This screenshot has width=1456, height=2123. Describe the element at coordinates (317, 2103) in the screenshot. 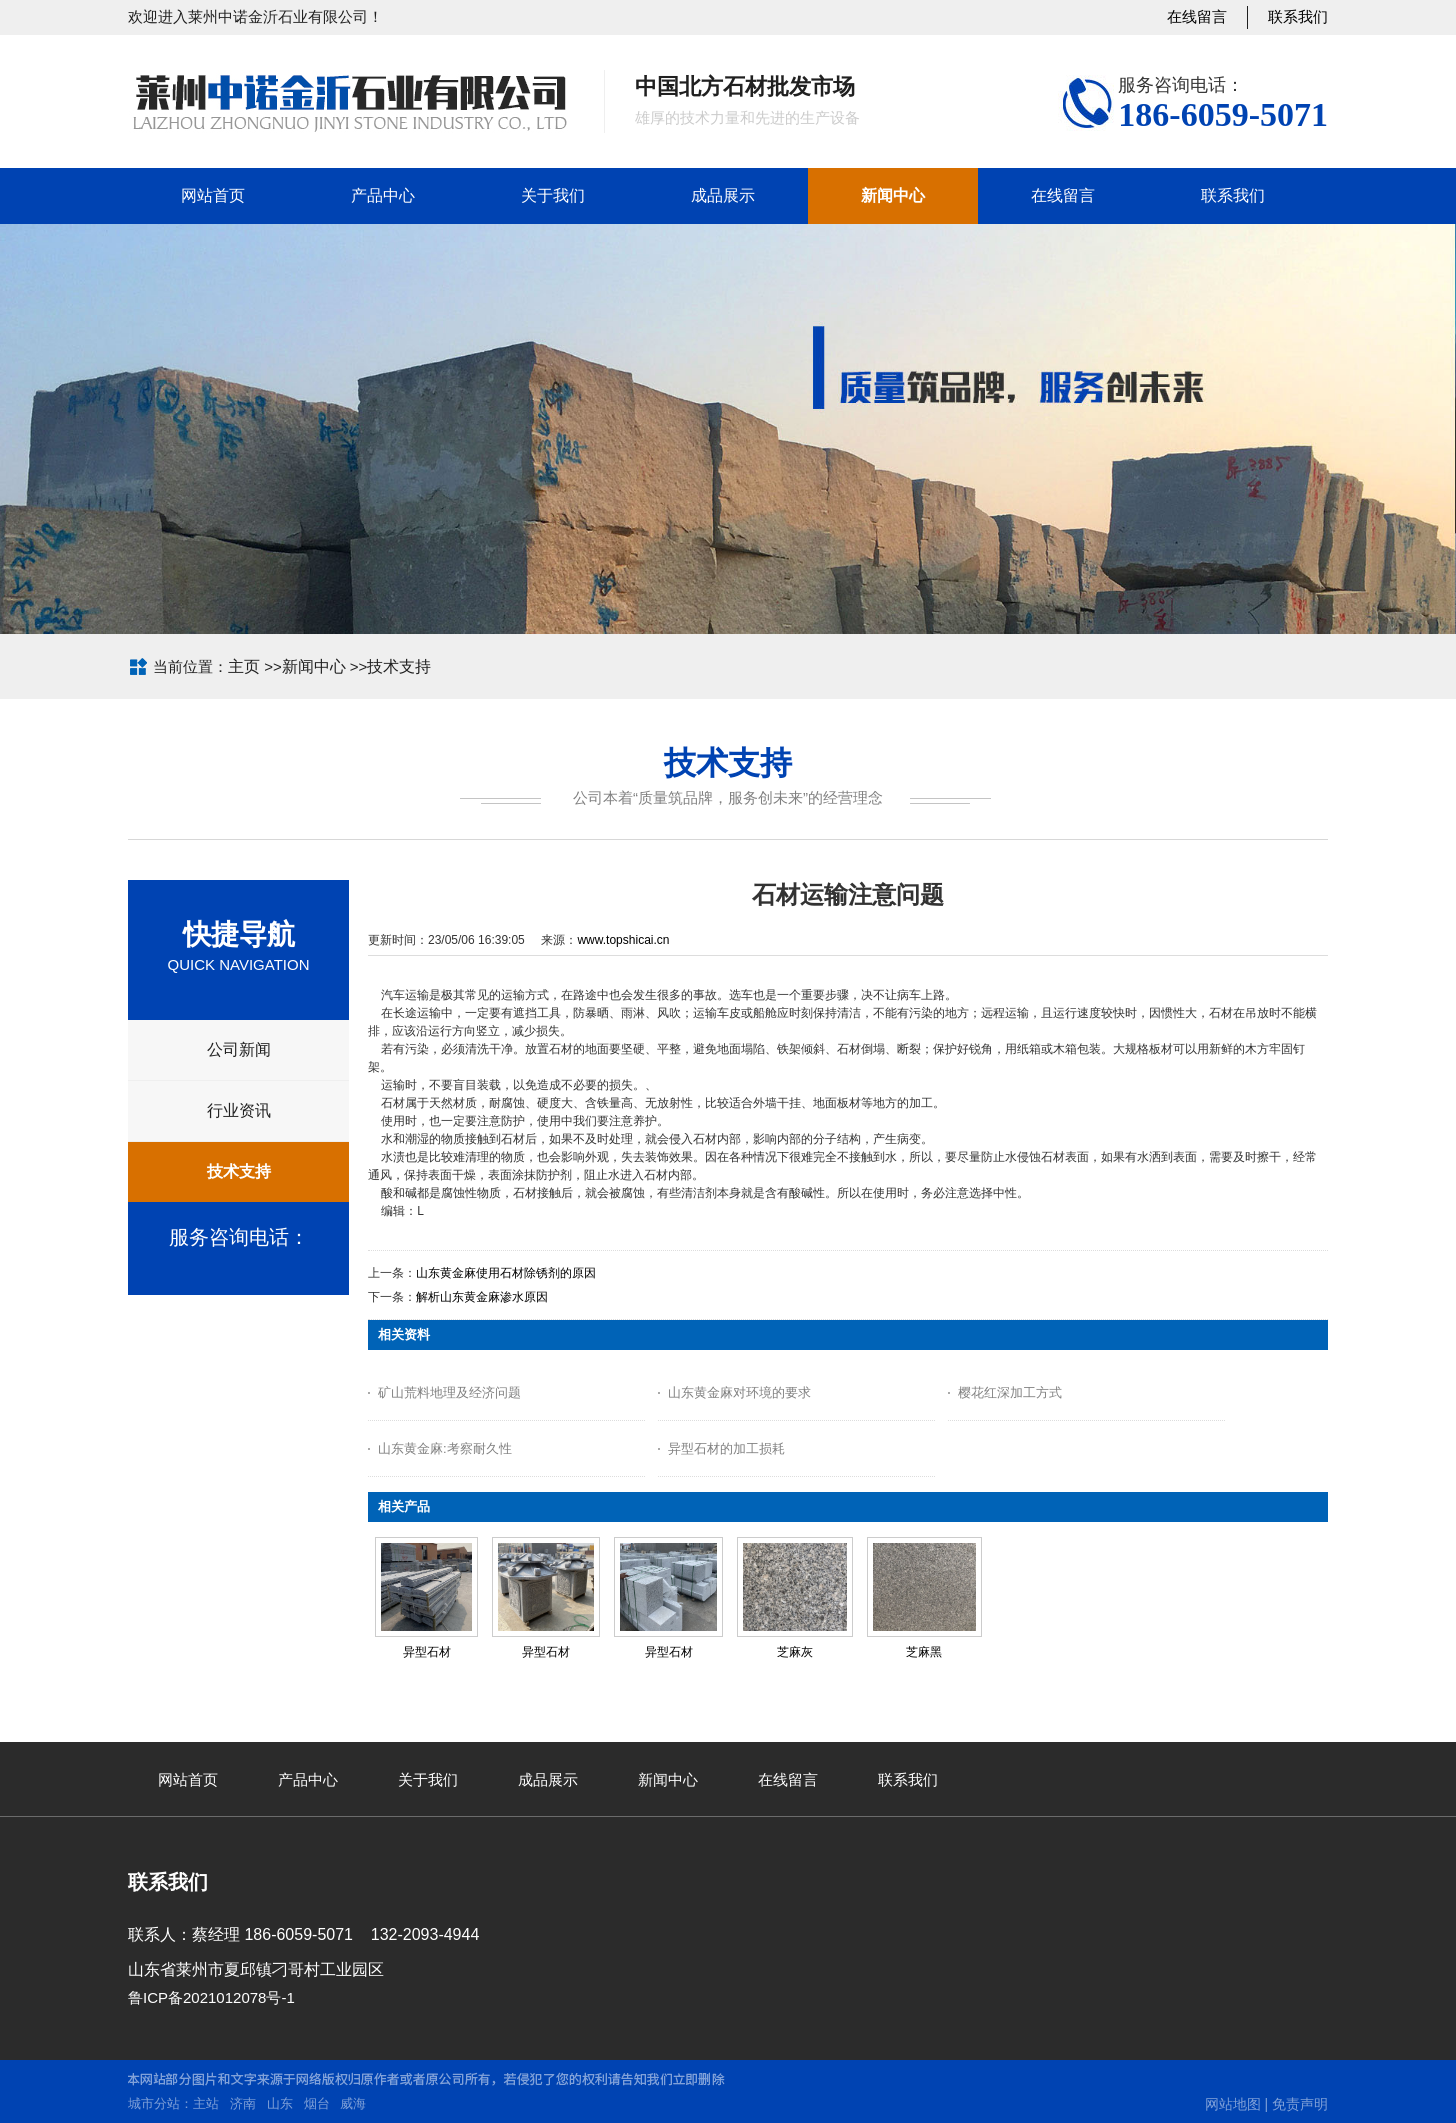

I see `烟台` at that location.